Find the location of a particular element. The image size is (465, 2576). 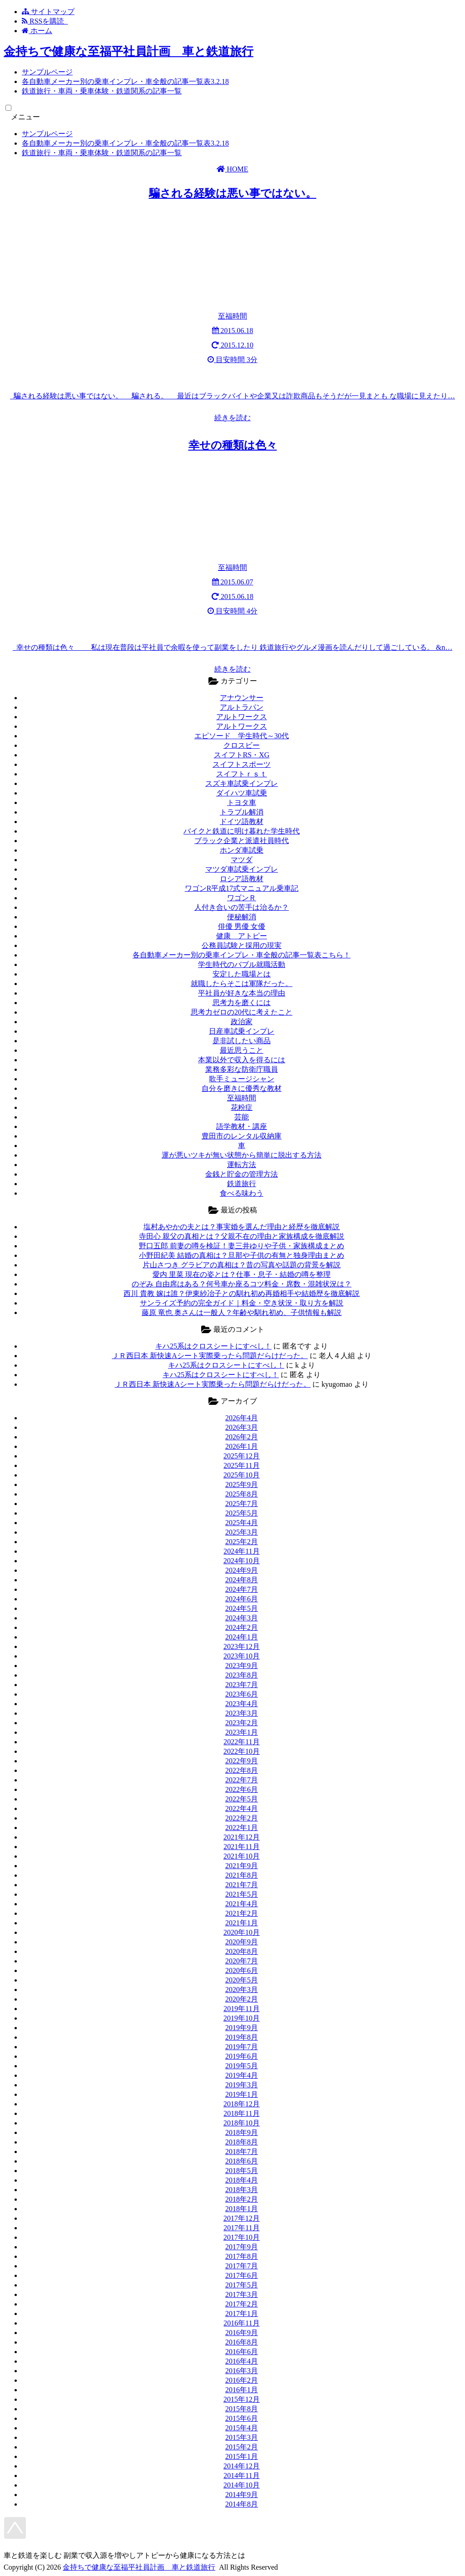

2021年11月 is located at coordinates (241, 1846).